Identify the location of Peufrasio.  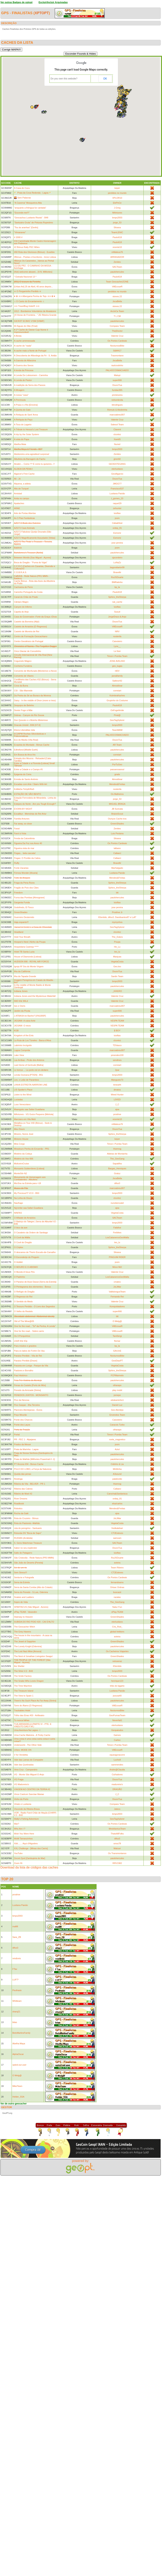
(16, 1990).